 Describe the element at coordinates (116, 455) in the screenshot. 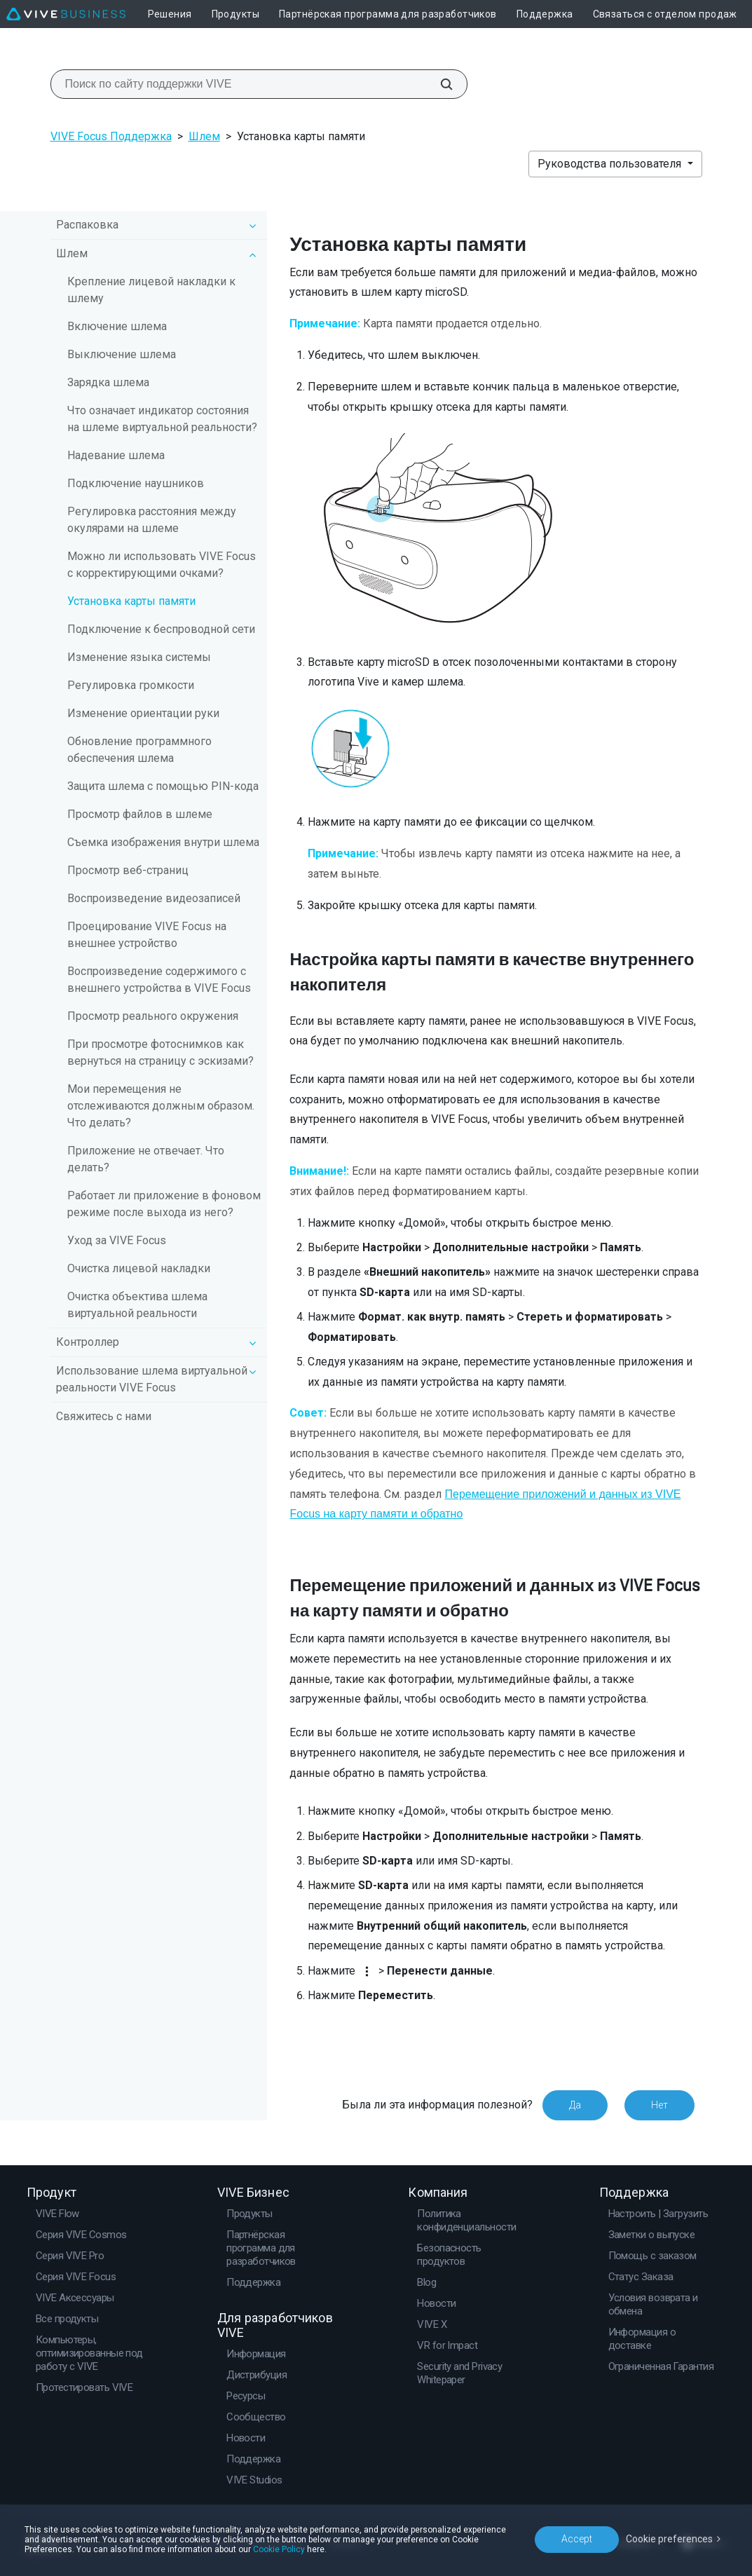

I see `Надевание шлема` at that location.